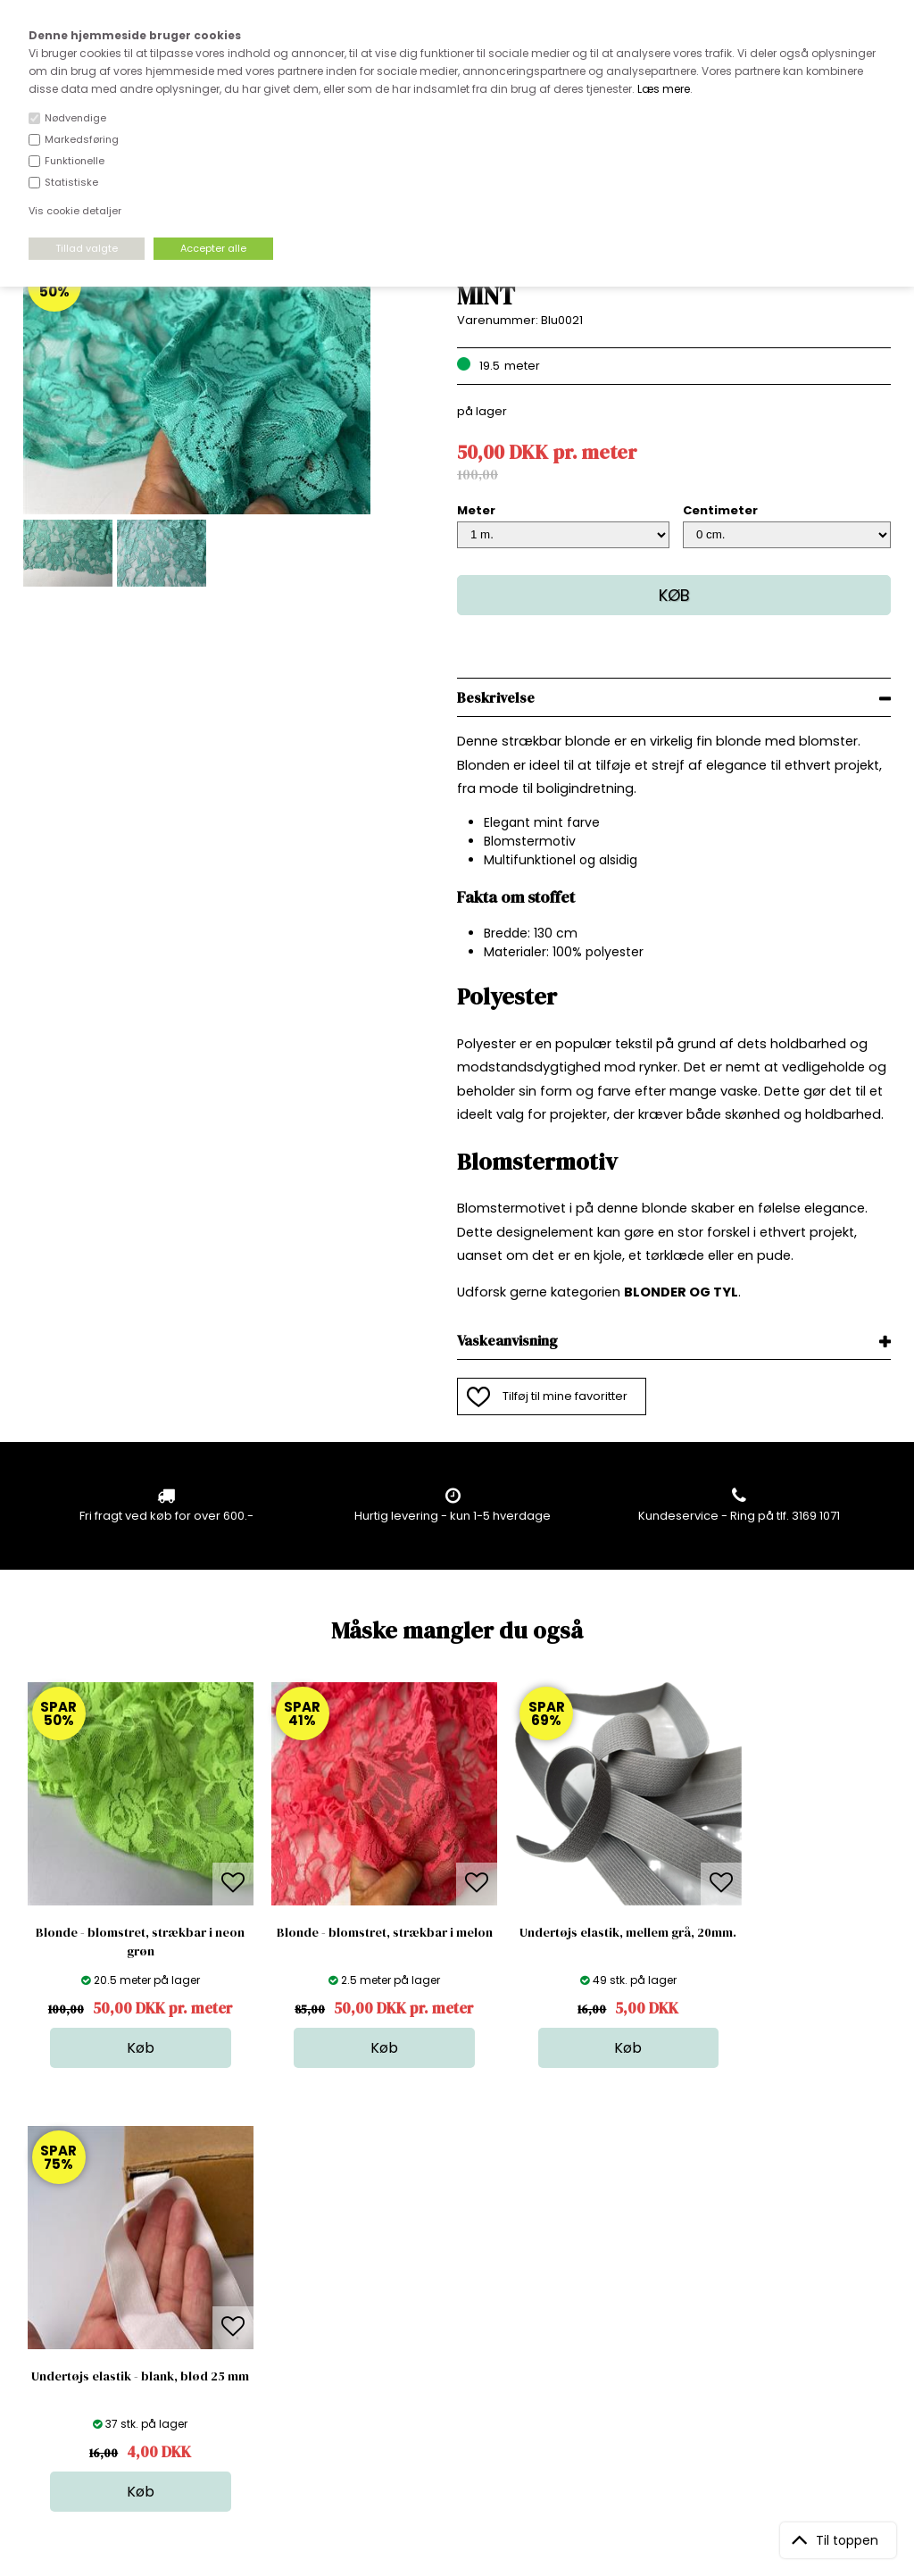 The image size is (914, 2576). I want to click on Markedsføring, so click(82, 139).